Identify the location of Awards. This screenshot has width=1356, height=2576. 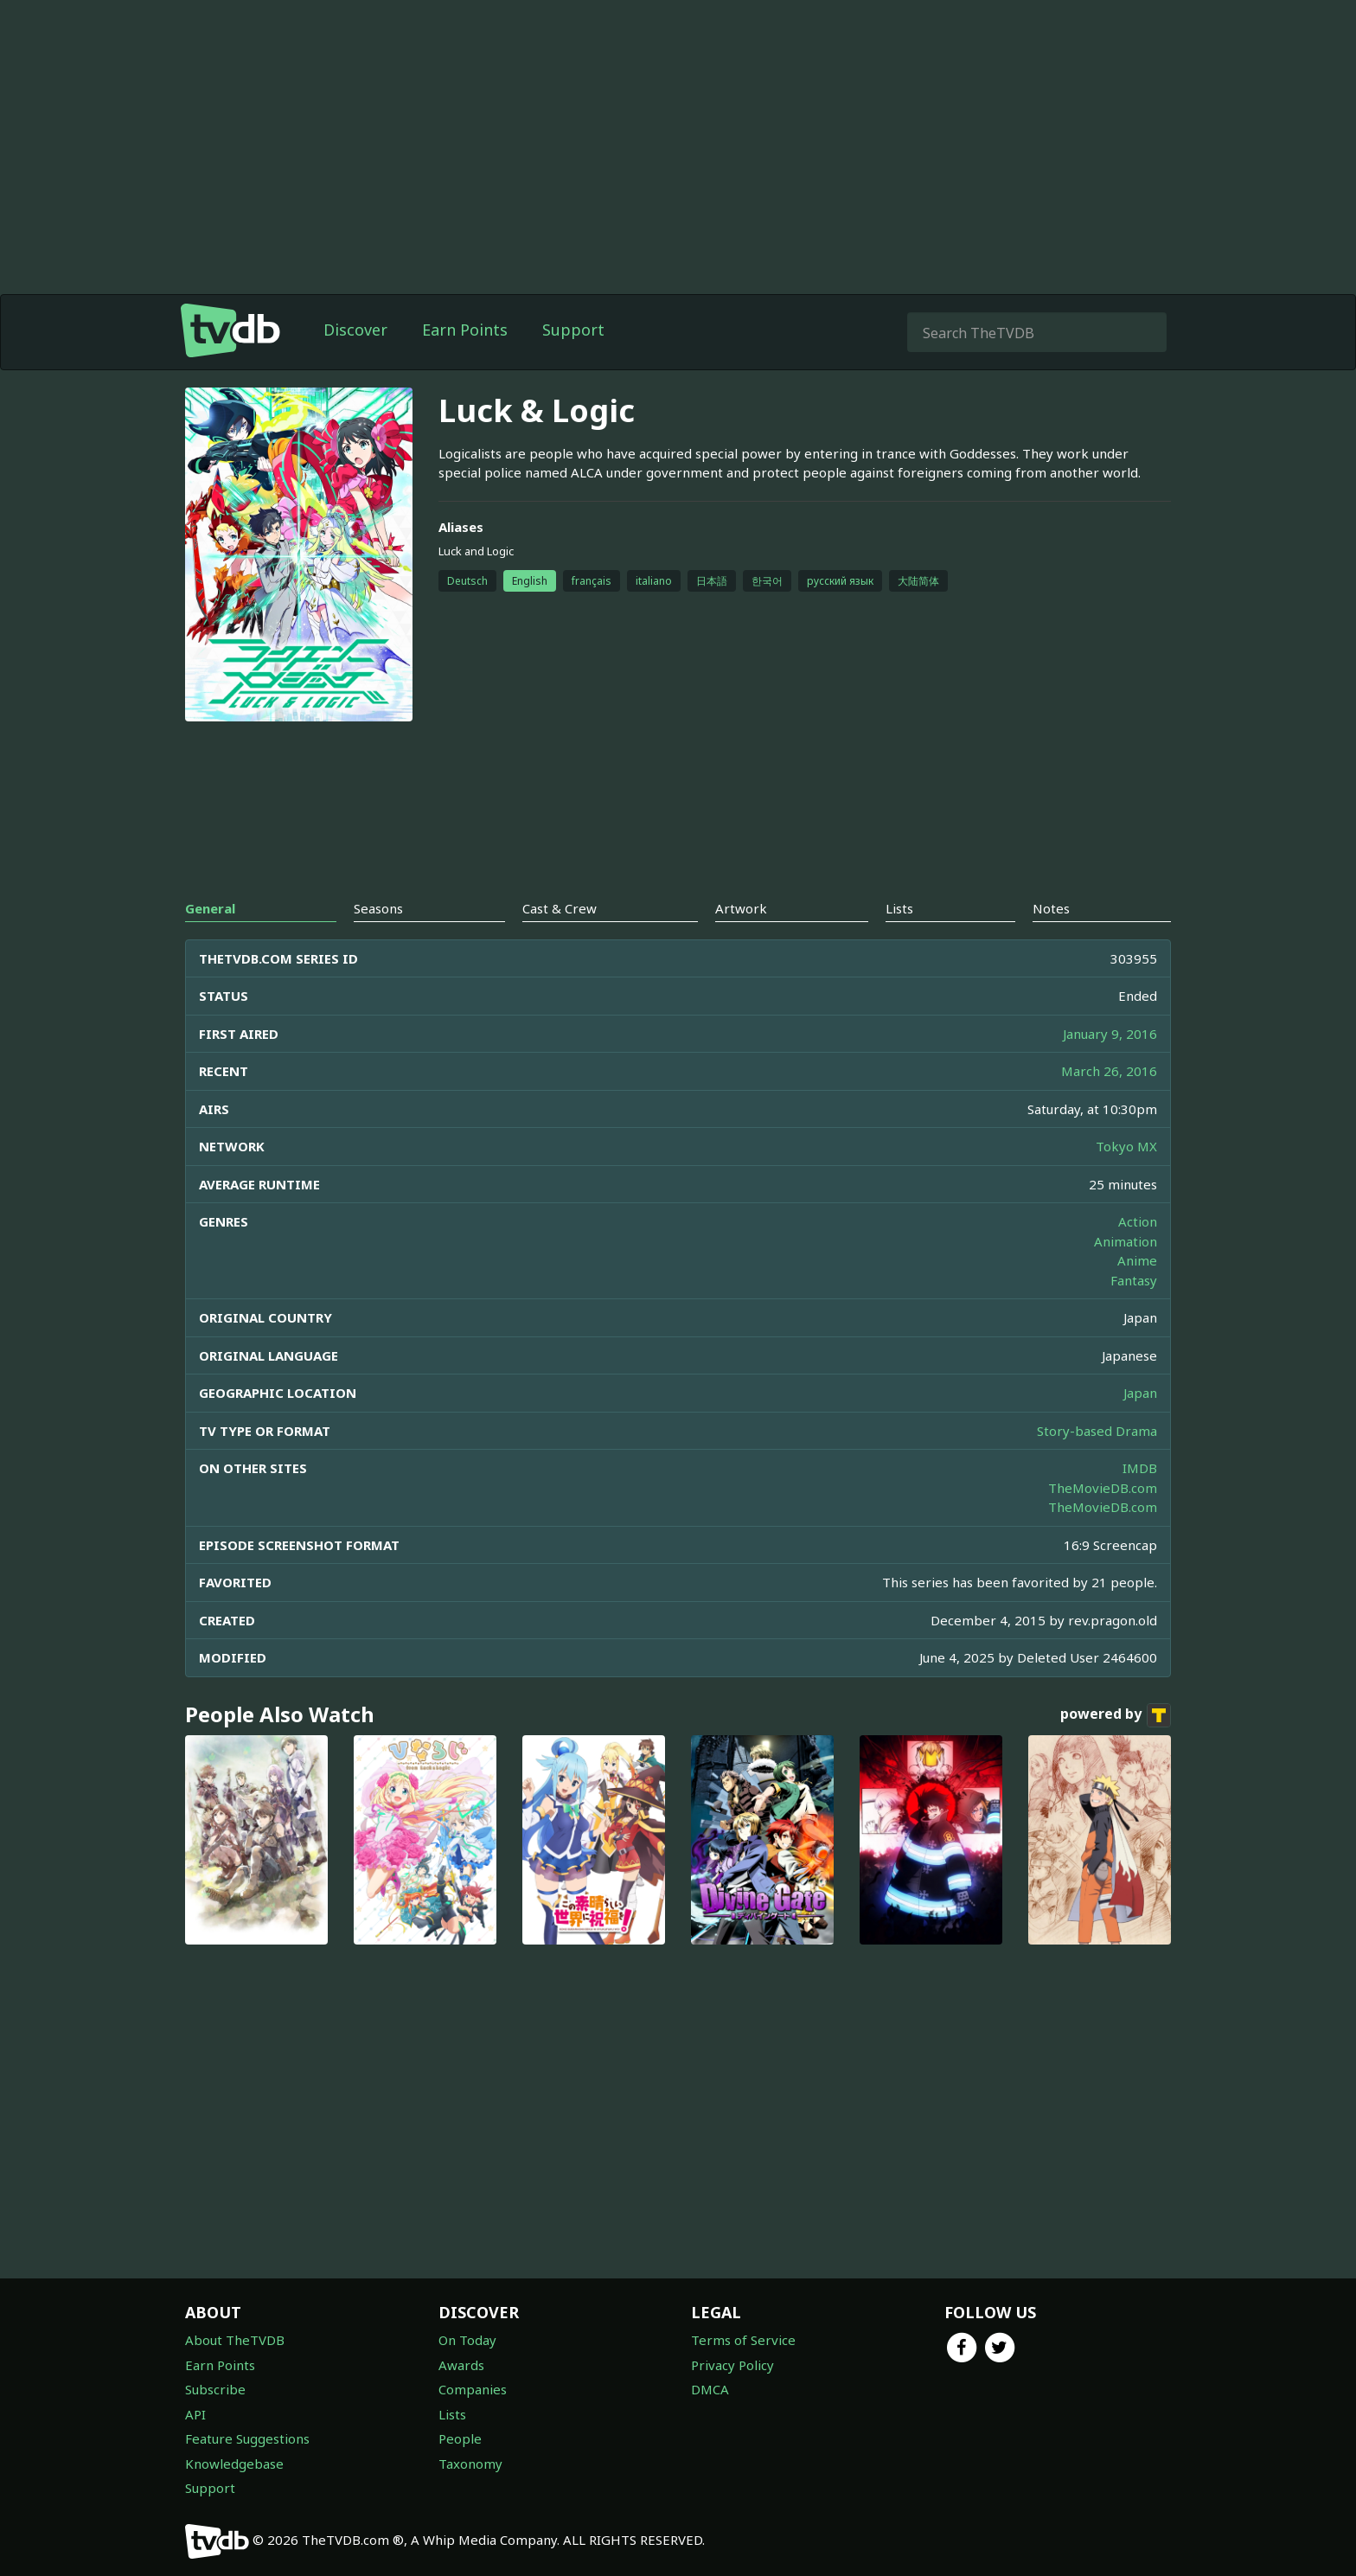
(461, 2365).